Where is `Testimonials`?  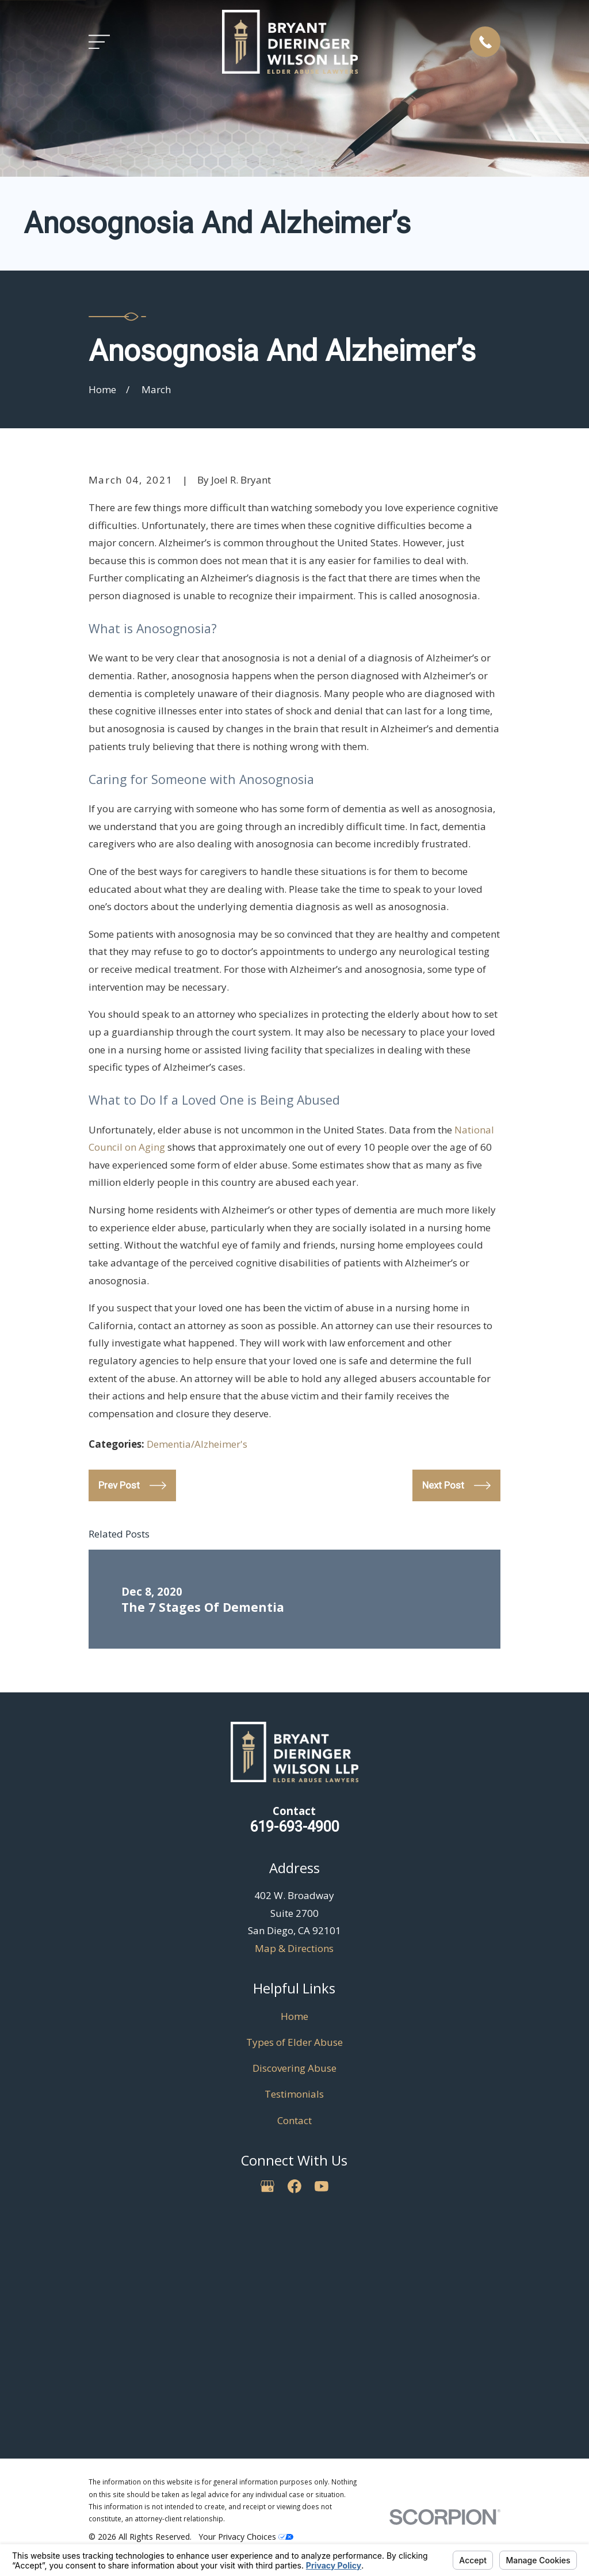
Testimonials is located at coordinates (294, 2094).